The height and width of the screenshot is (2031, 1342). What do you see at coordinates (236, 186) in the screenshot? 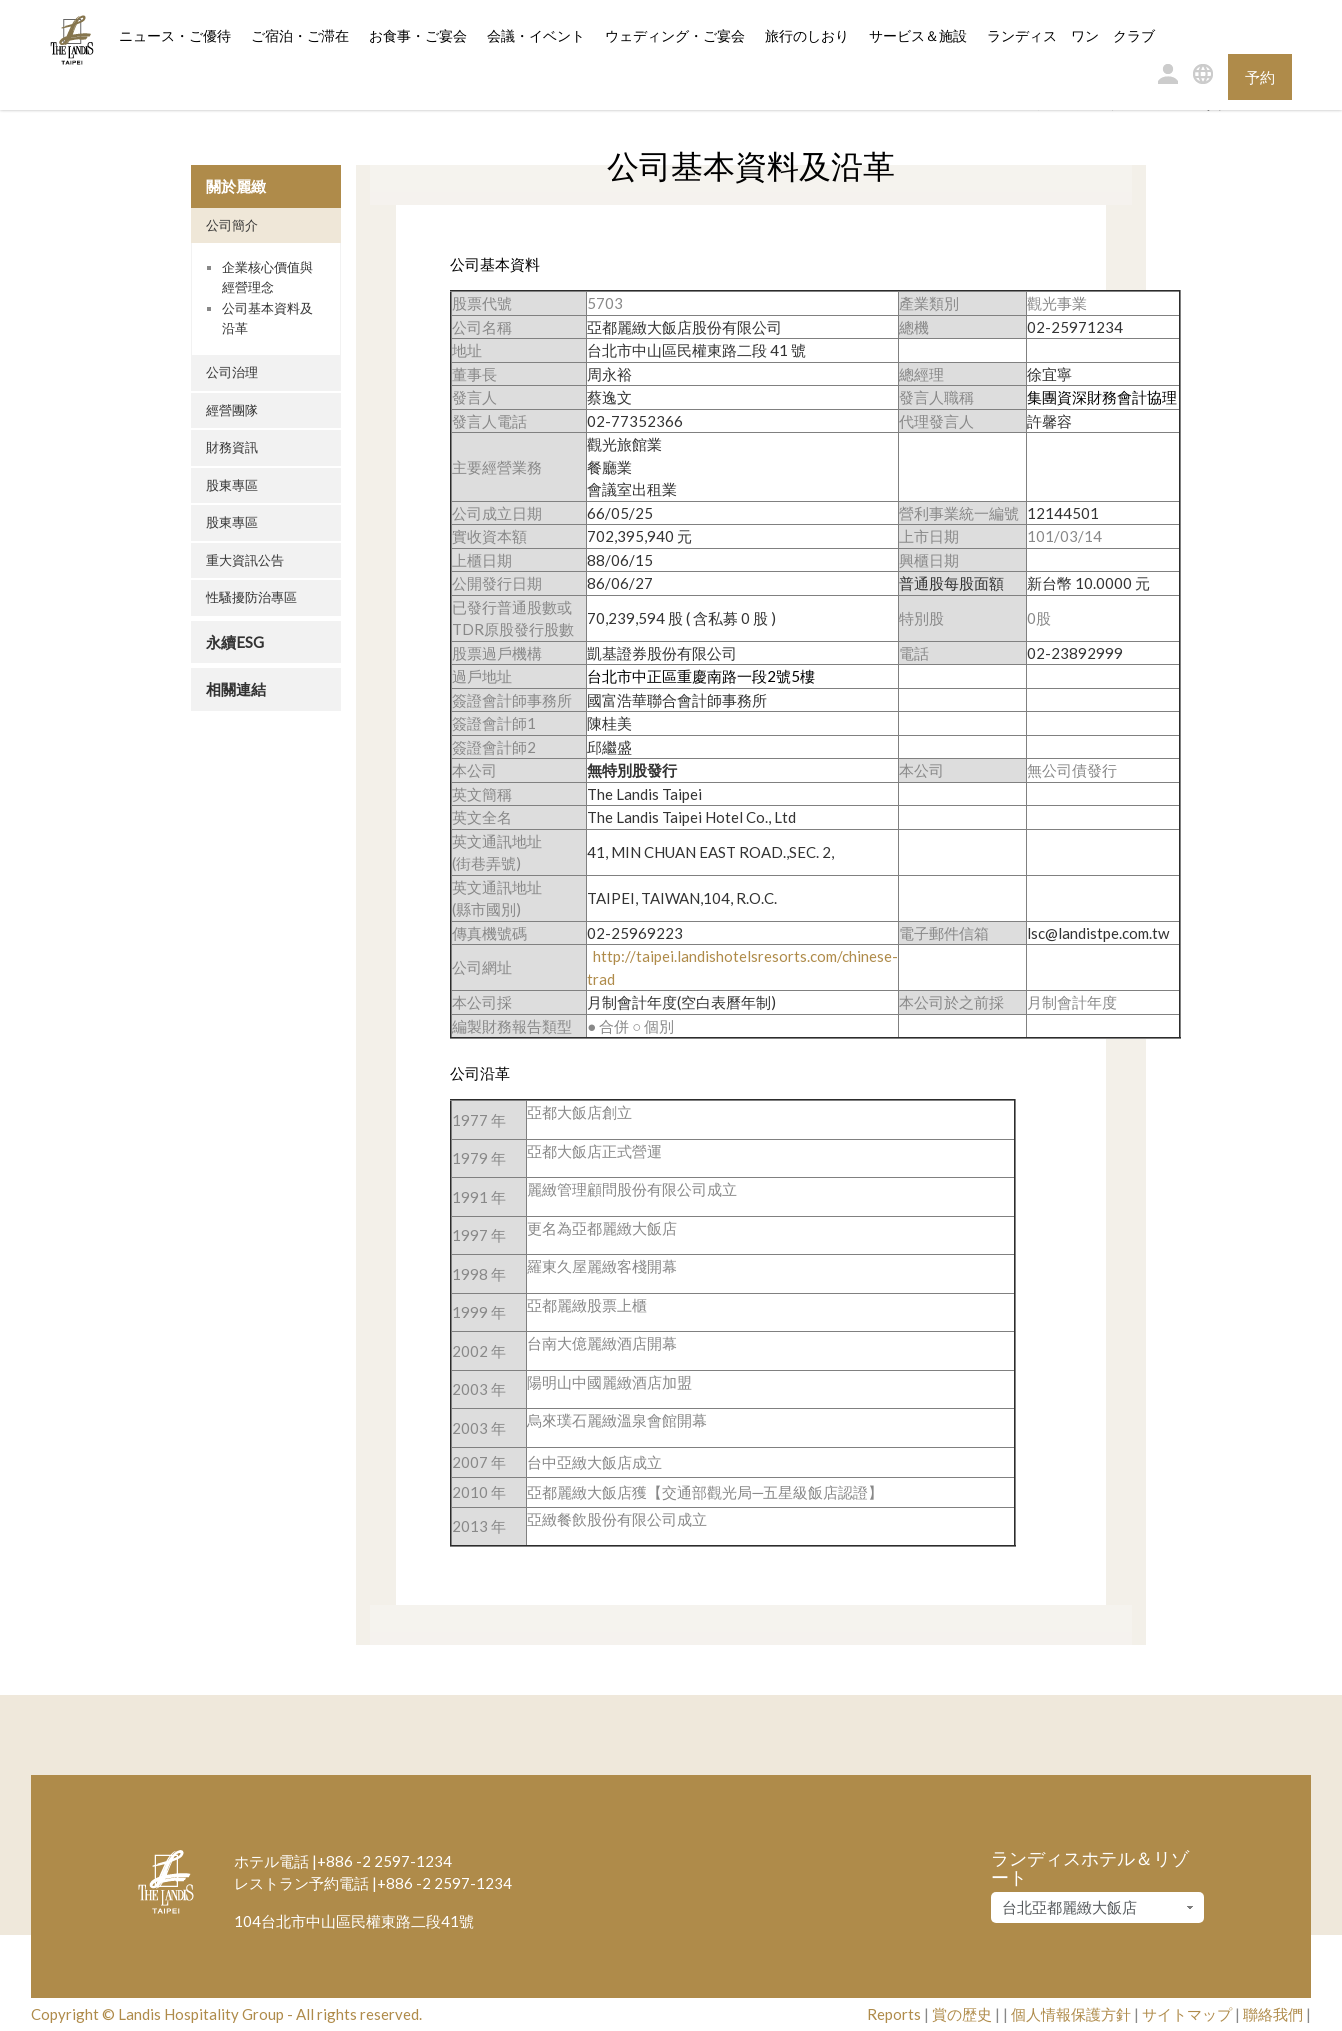
I see `關於麗緻` at bounding box center [236, 186].